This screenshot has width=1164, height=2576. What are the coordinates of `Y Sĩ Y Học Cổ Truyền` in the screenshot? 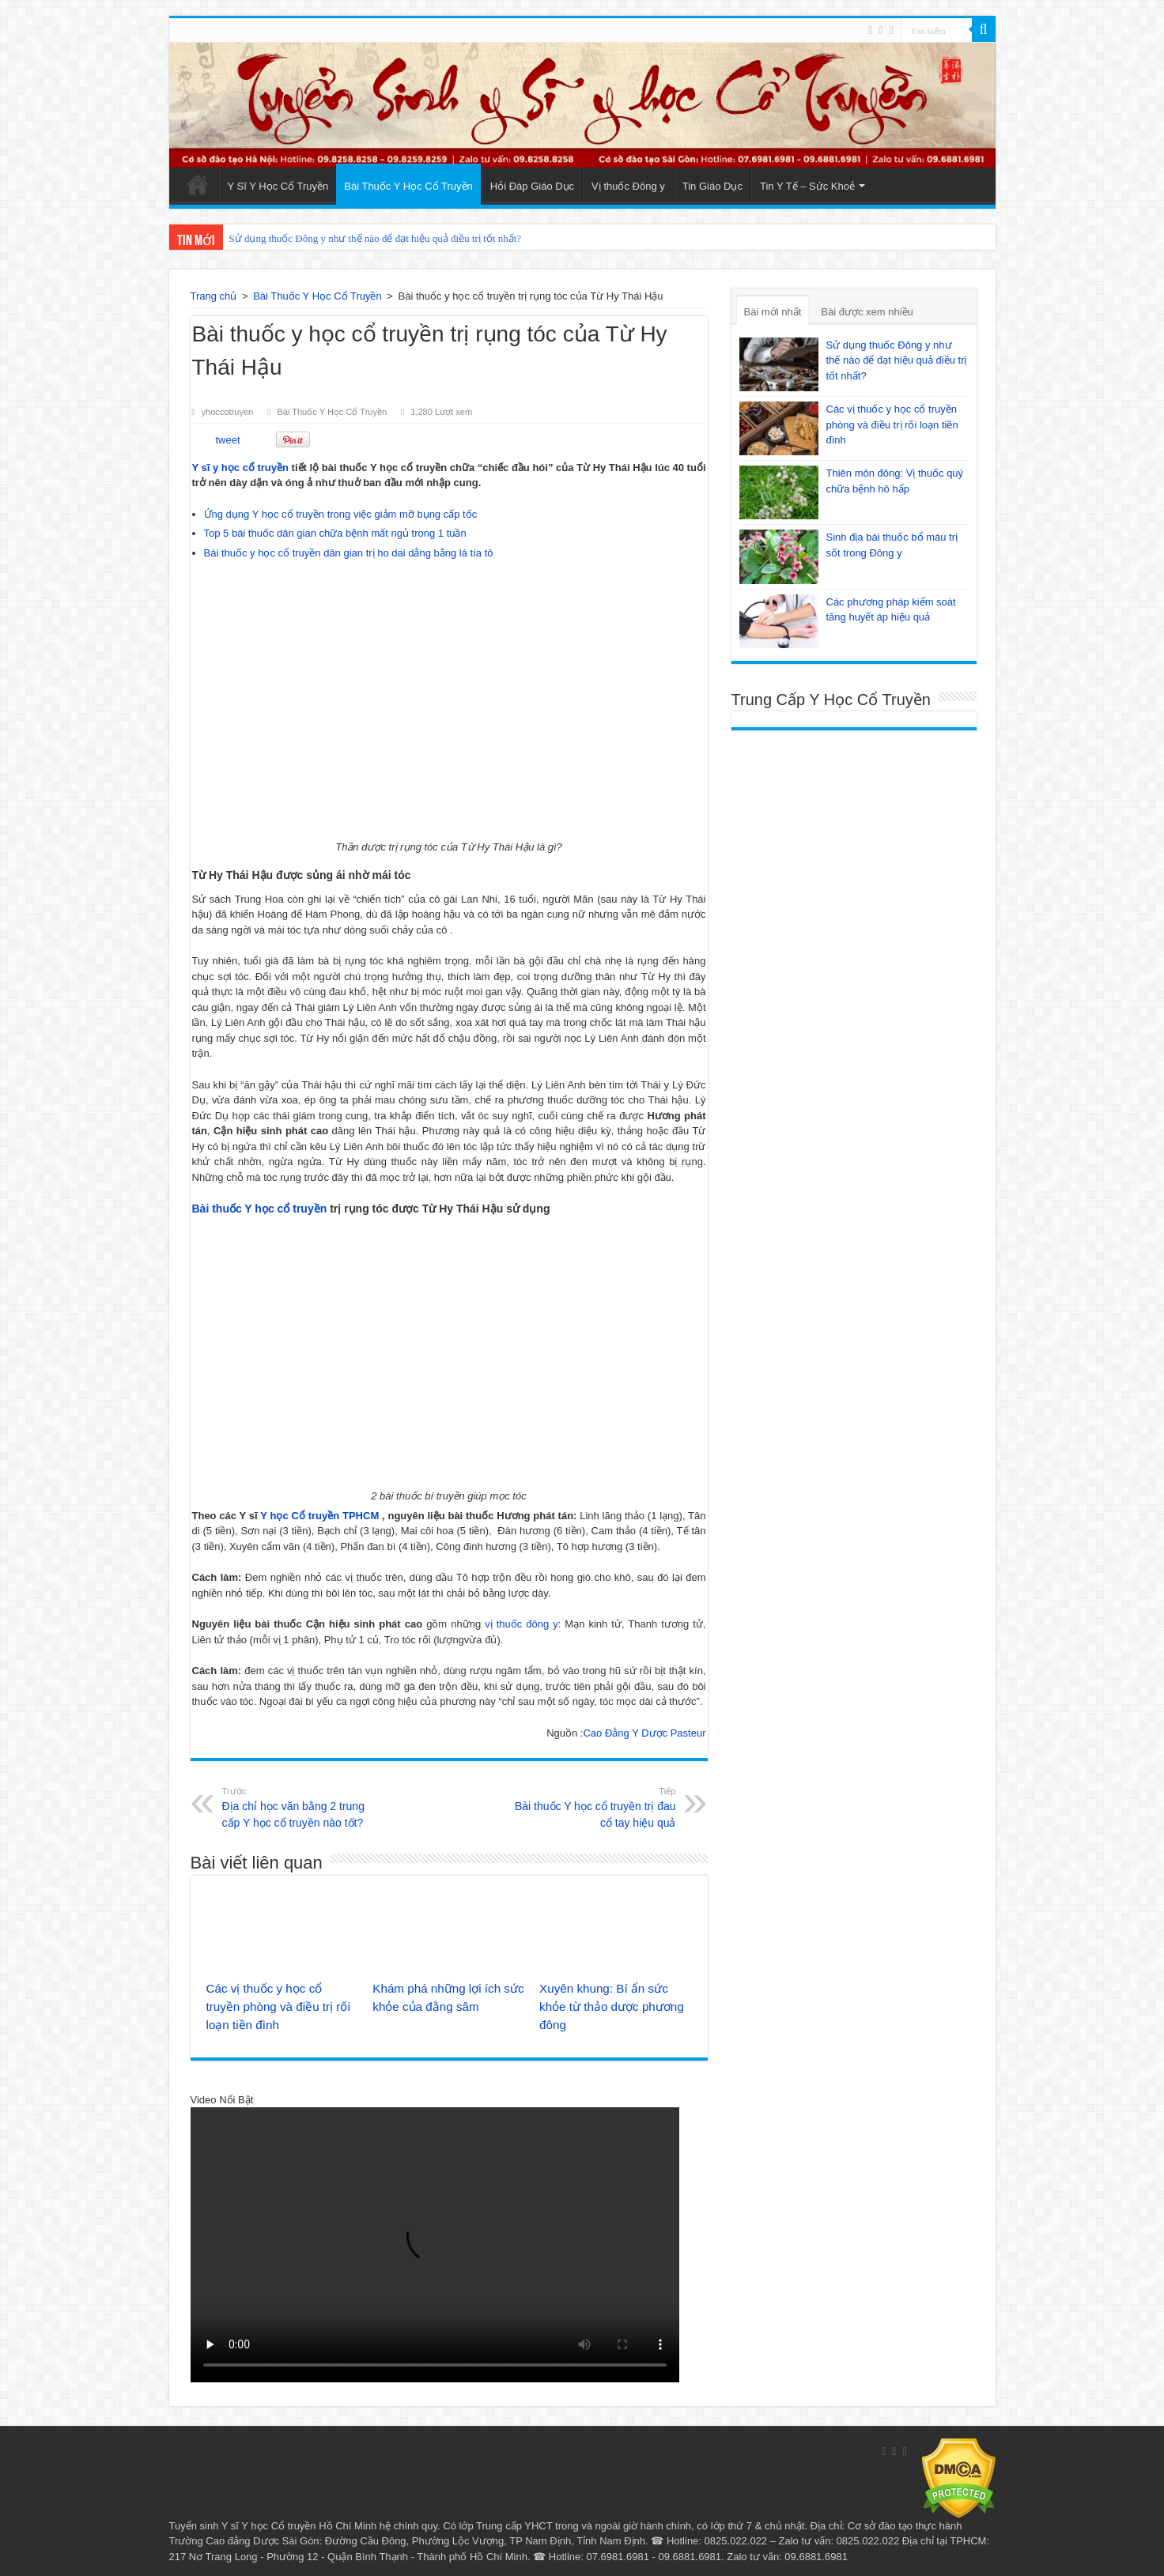 It's located at (278, 186).